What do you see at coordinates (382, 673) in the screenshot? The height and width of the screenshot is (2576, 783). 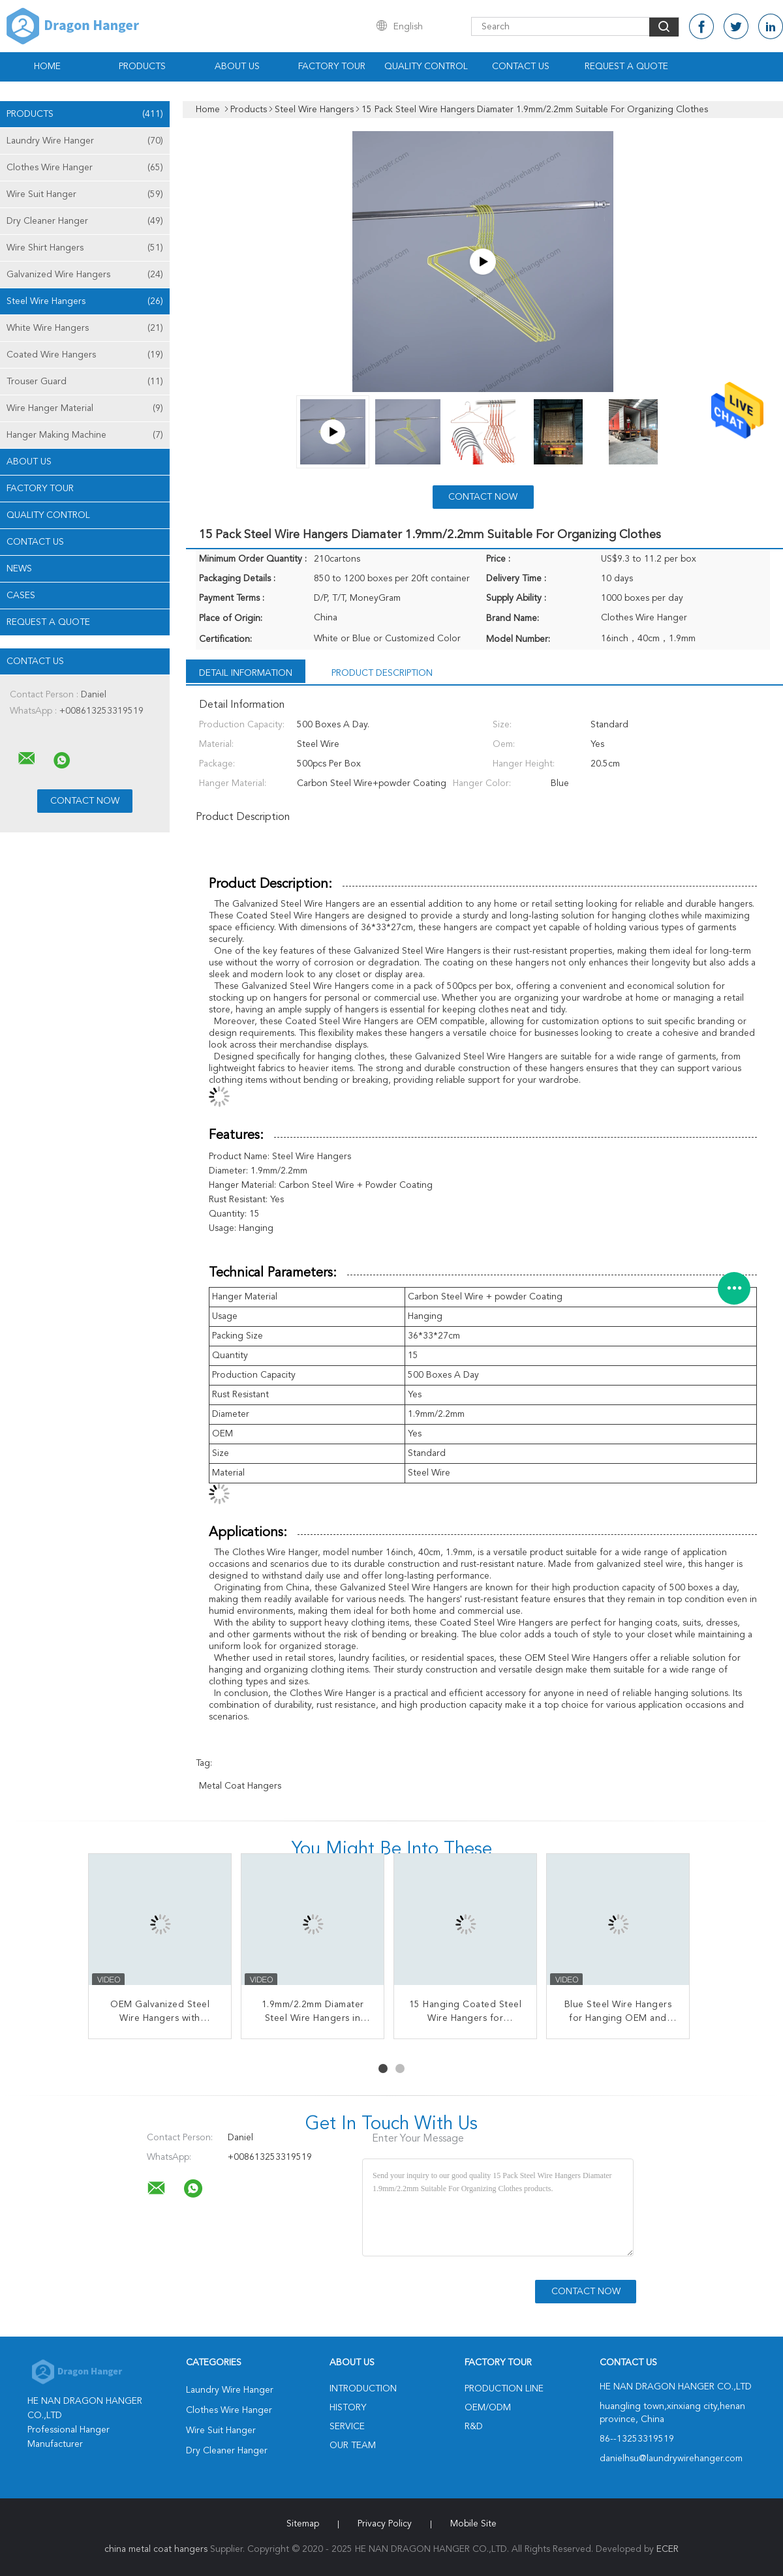 I see `Product Description` at bounding box center [382, 673].